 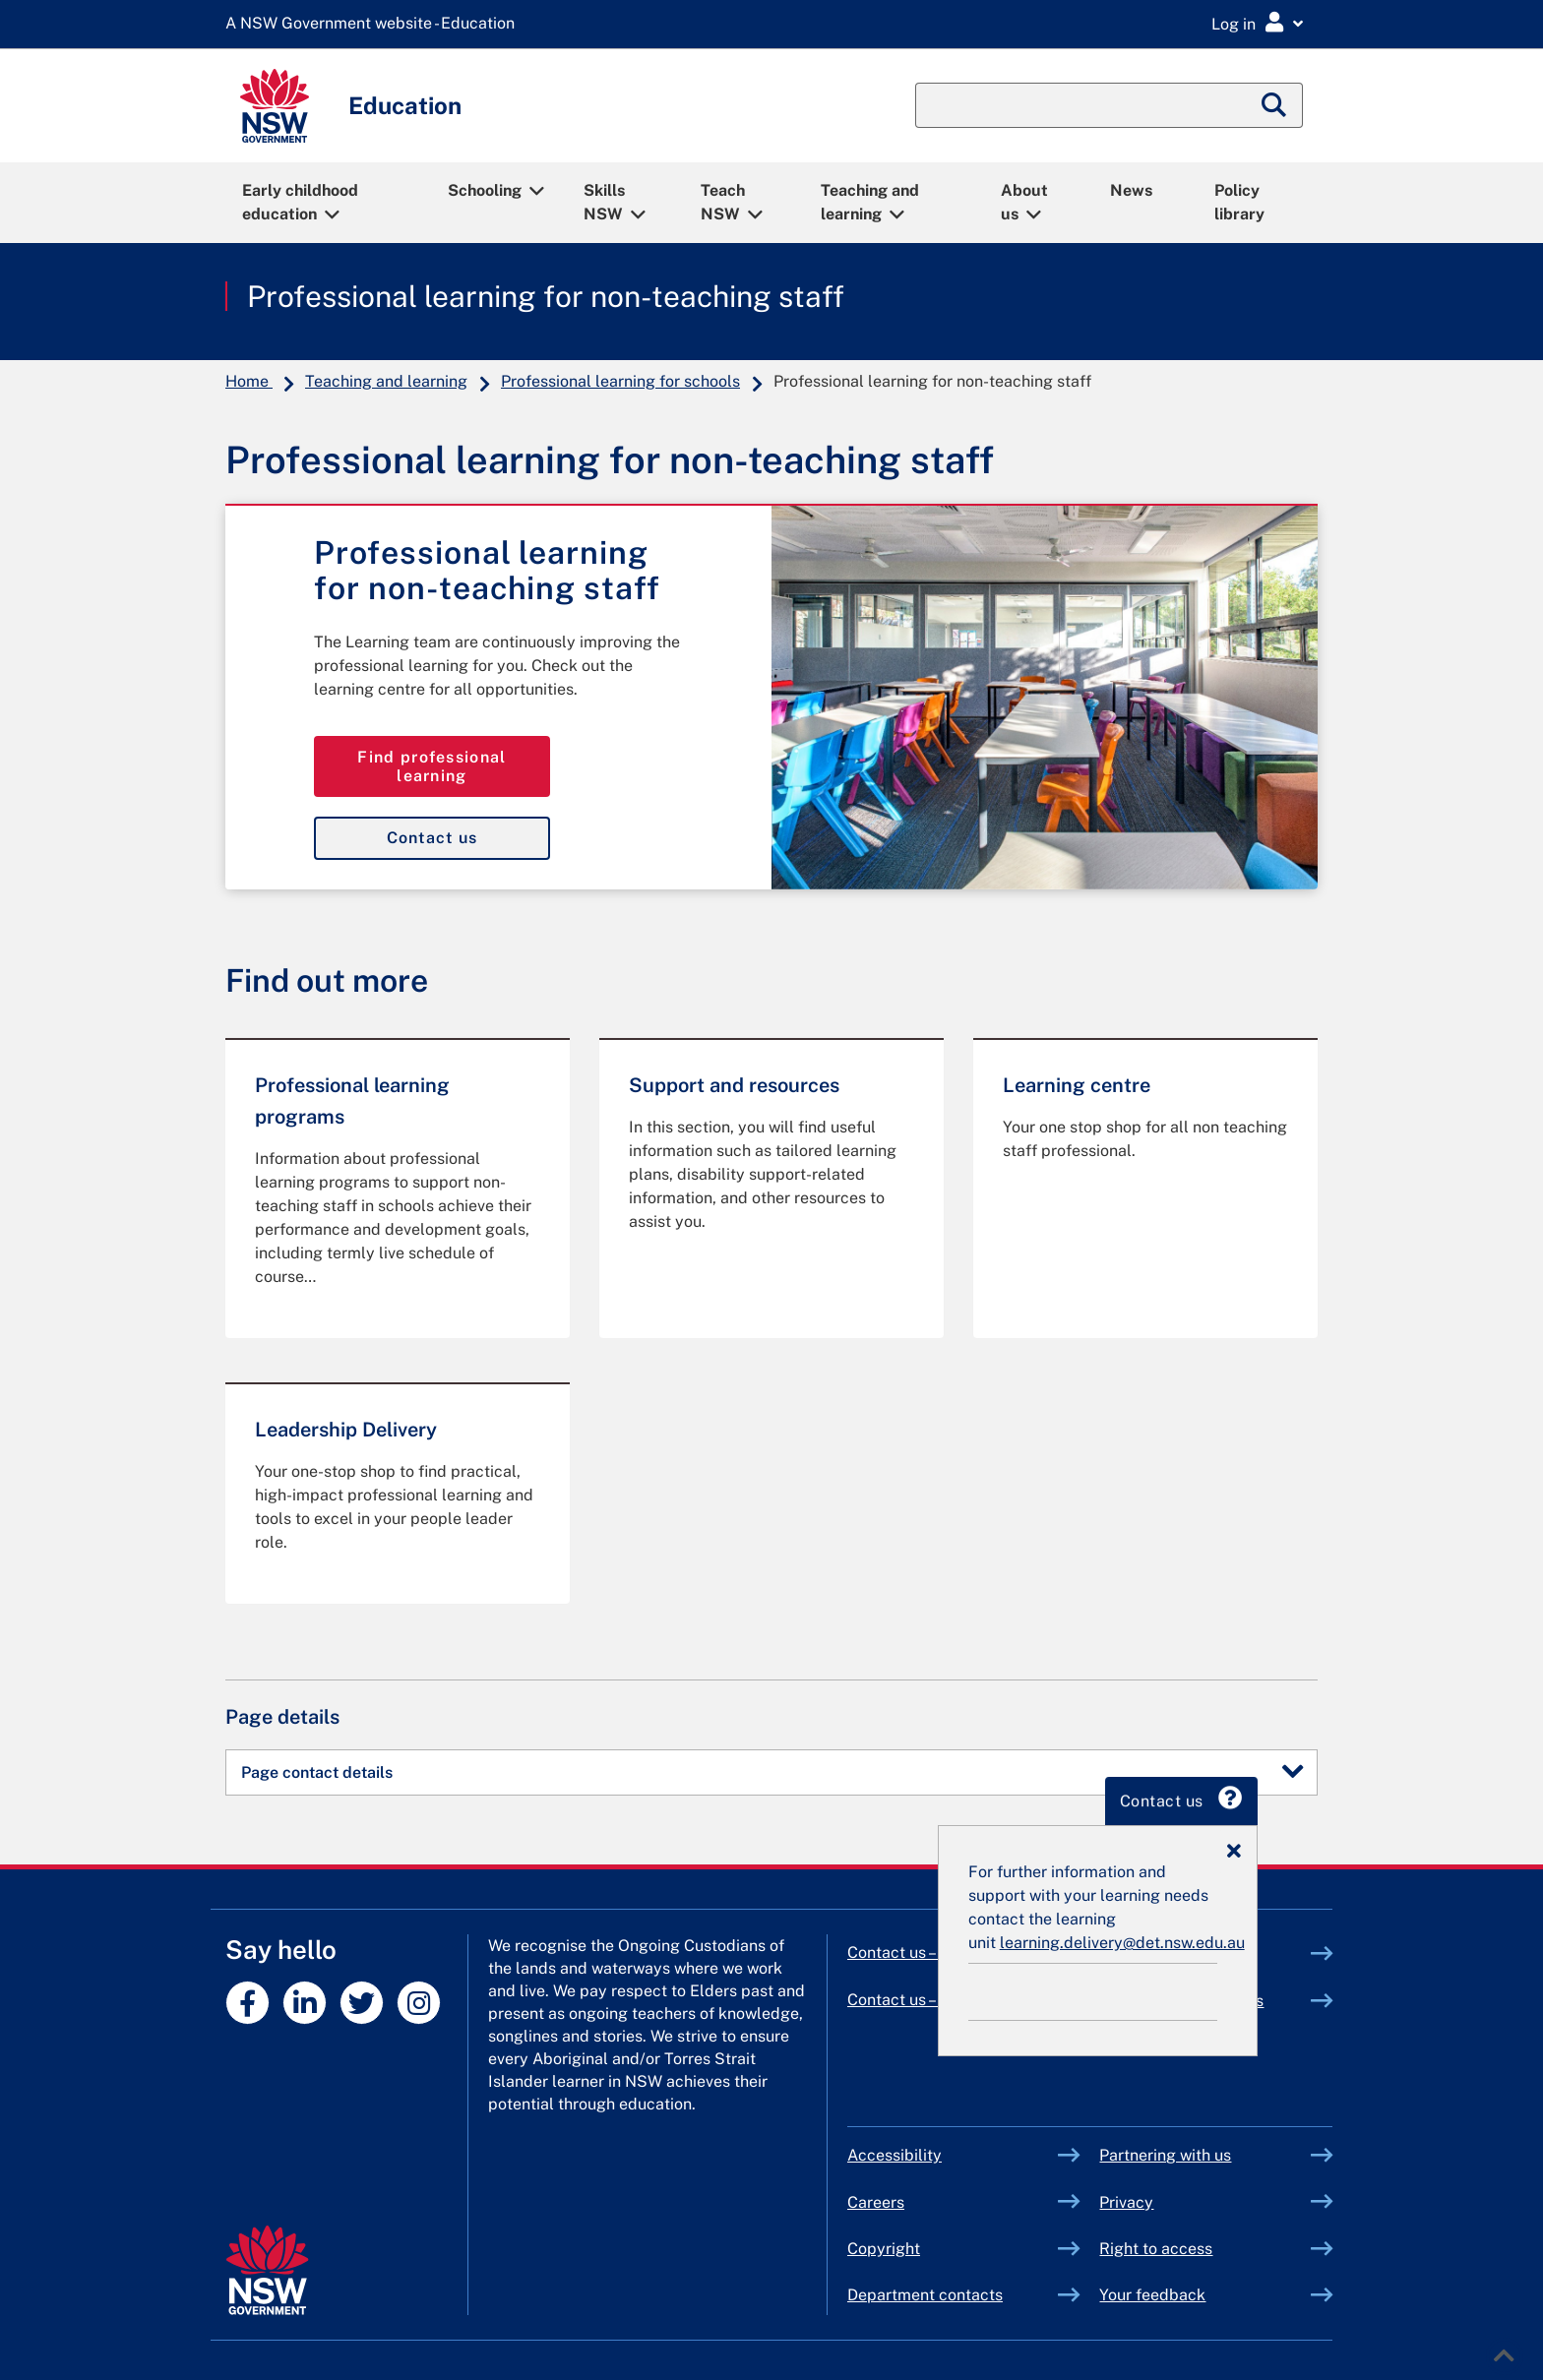 What do you see at coordinates (894, 2155) in the screenshot?
I see `Accessibility` at bounding box center [894, 2155].